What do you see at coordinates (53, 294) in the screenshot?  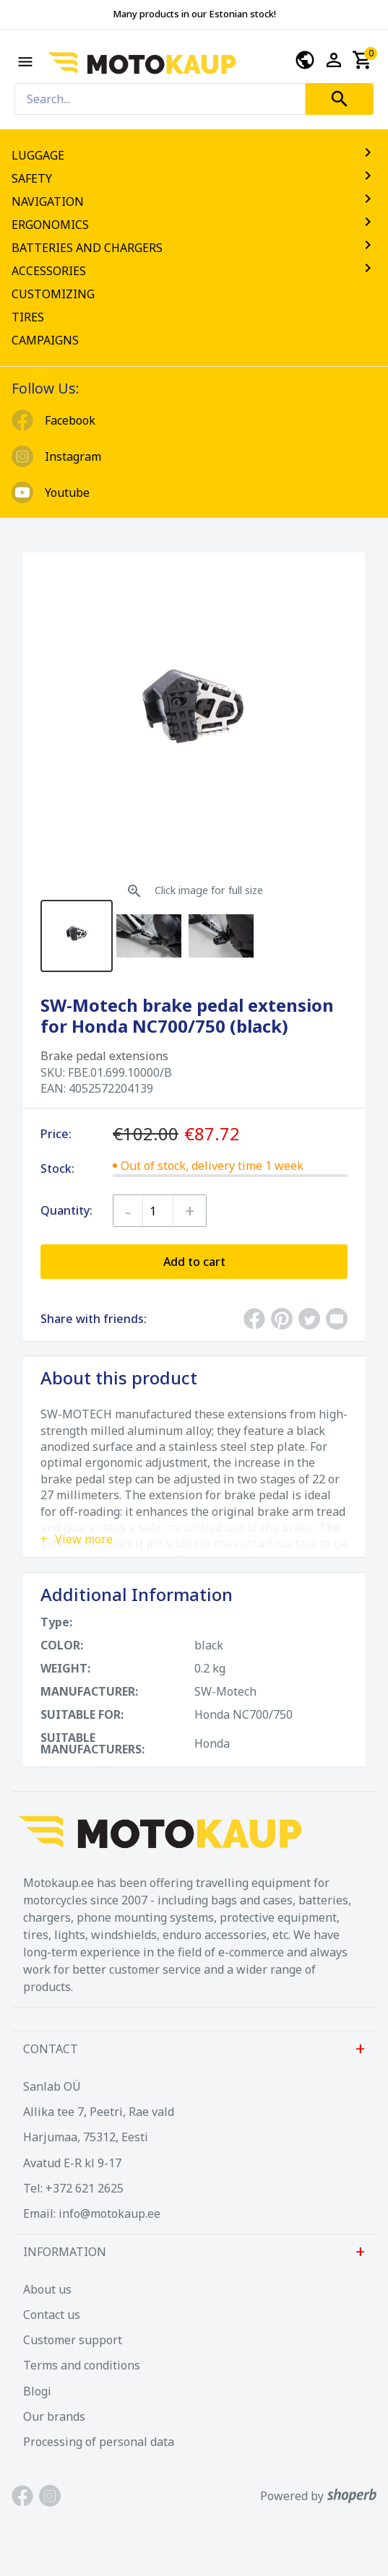 I see `CUSTOMIZING` at bounding box center [53, 294].